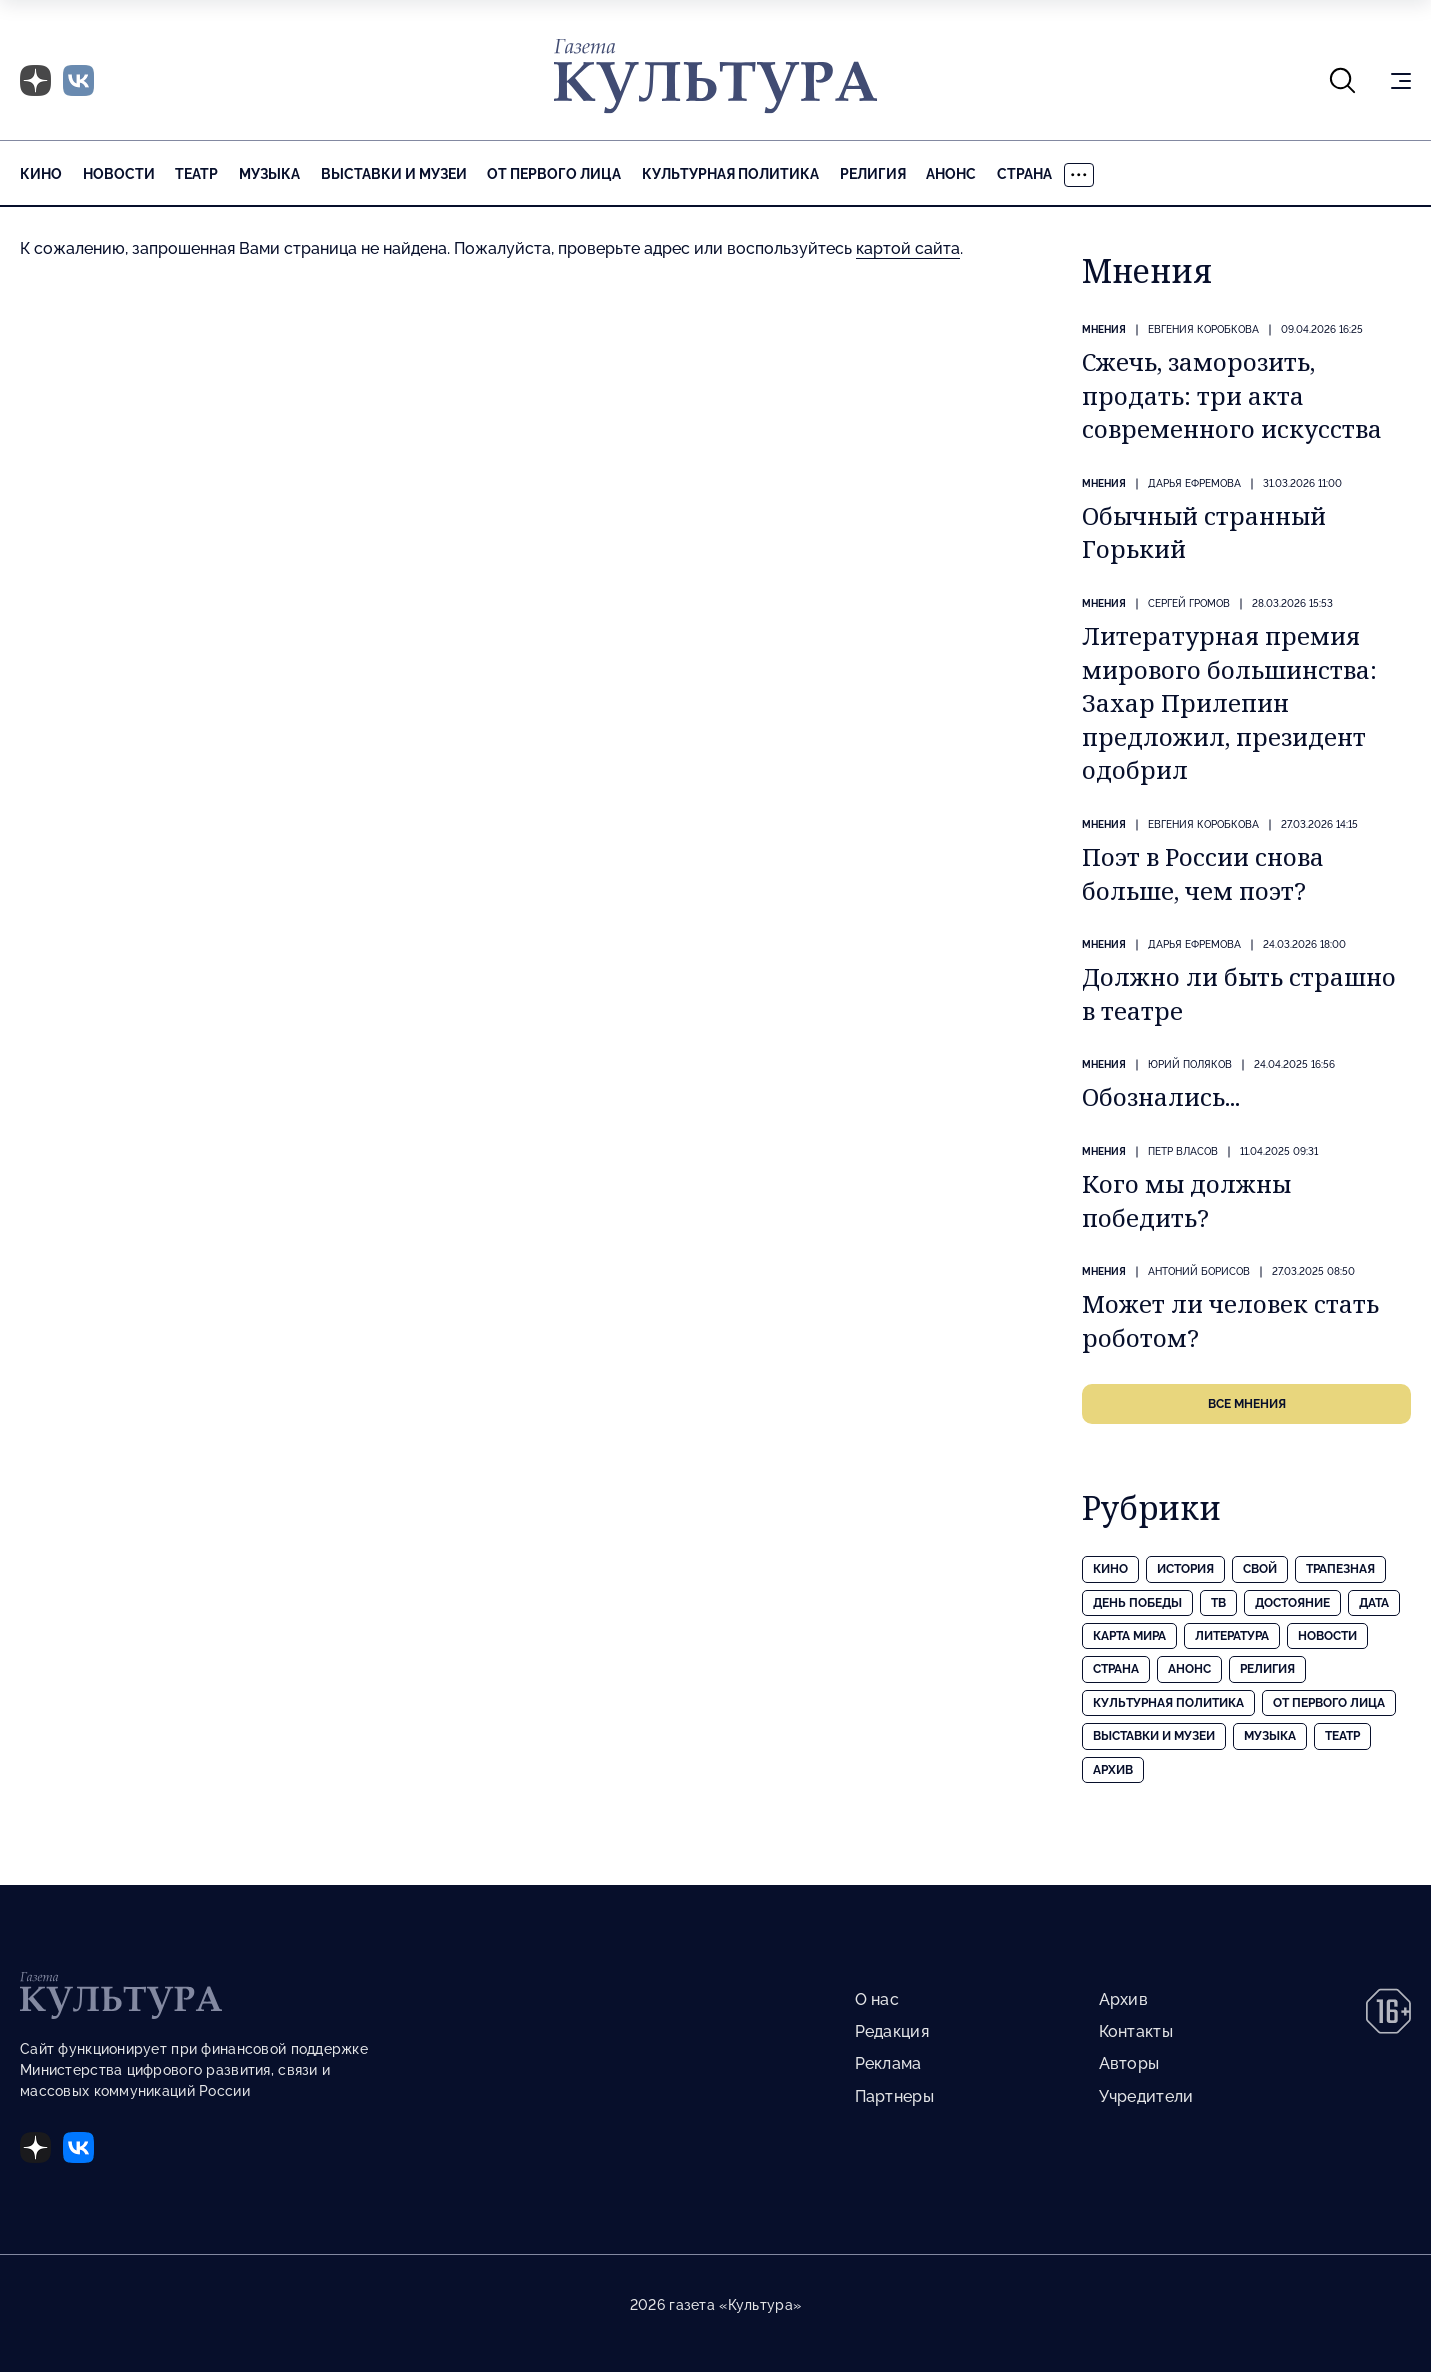 The width and height of the screenshot is (1431, 2372). I want to click on Сергей ГРОМОВ, so click(1189, 603).